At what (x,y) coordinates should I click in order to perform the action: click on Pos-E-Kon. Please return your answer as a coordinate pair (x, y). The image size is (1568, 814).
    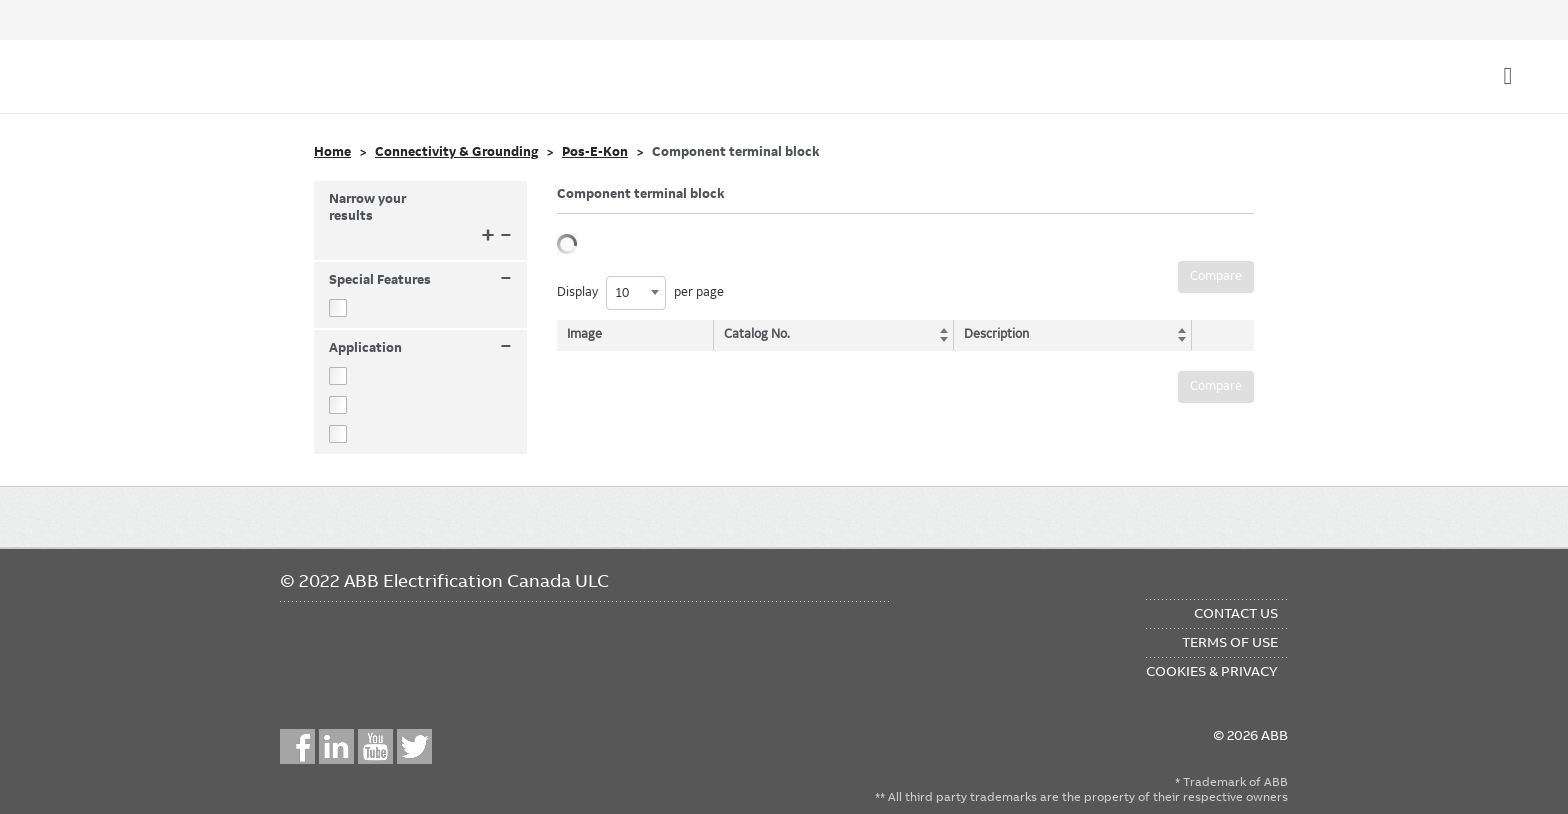
    Looking at the image, I should click on (595, 152).